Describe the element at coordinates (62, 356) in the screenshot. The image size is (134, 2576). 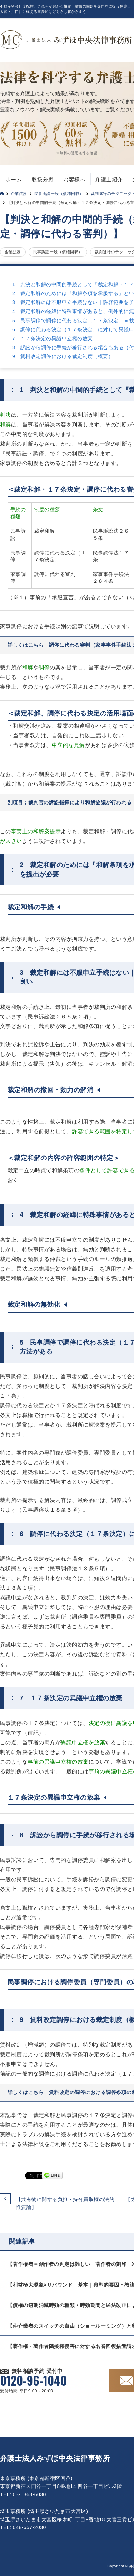
I see `9 賃料改定調停における裁定制度（概要）` at that location.